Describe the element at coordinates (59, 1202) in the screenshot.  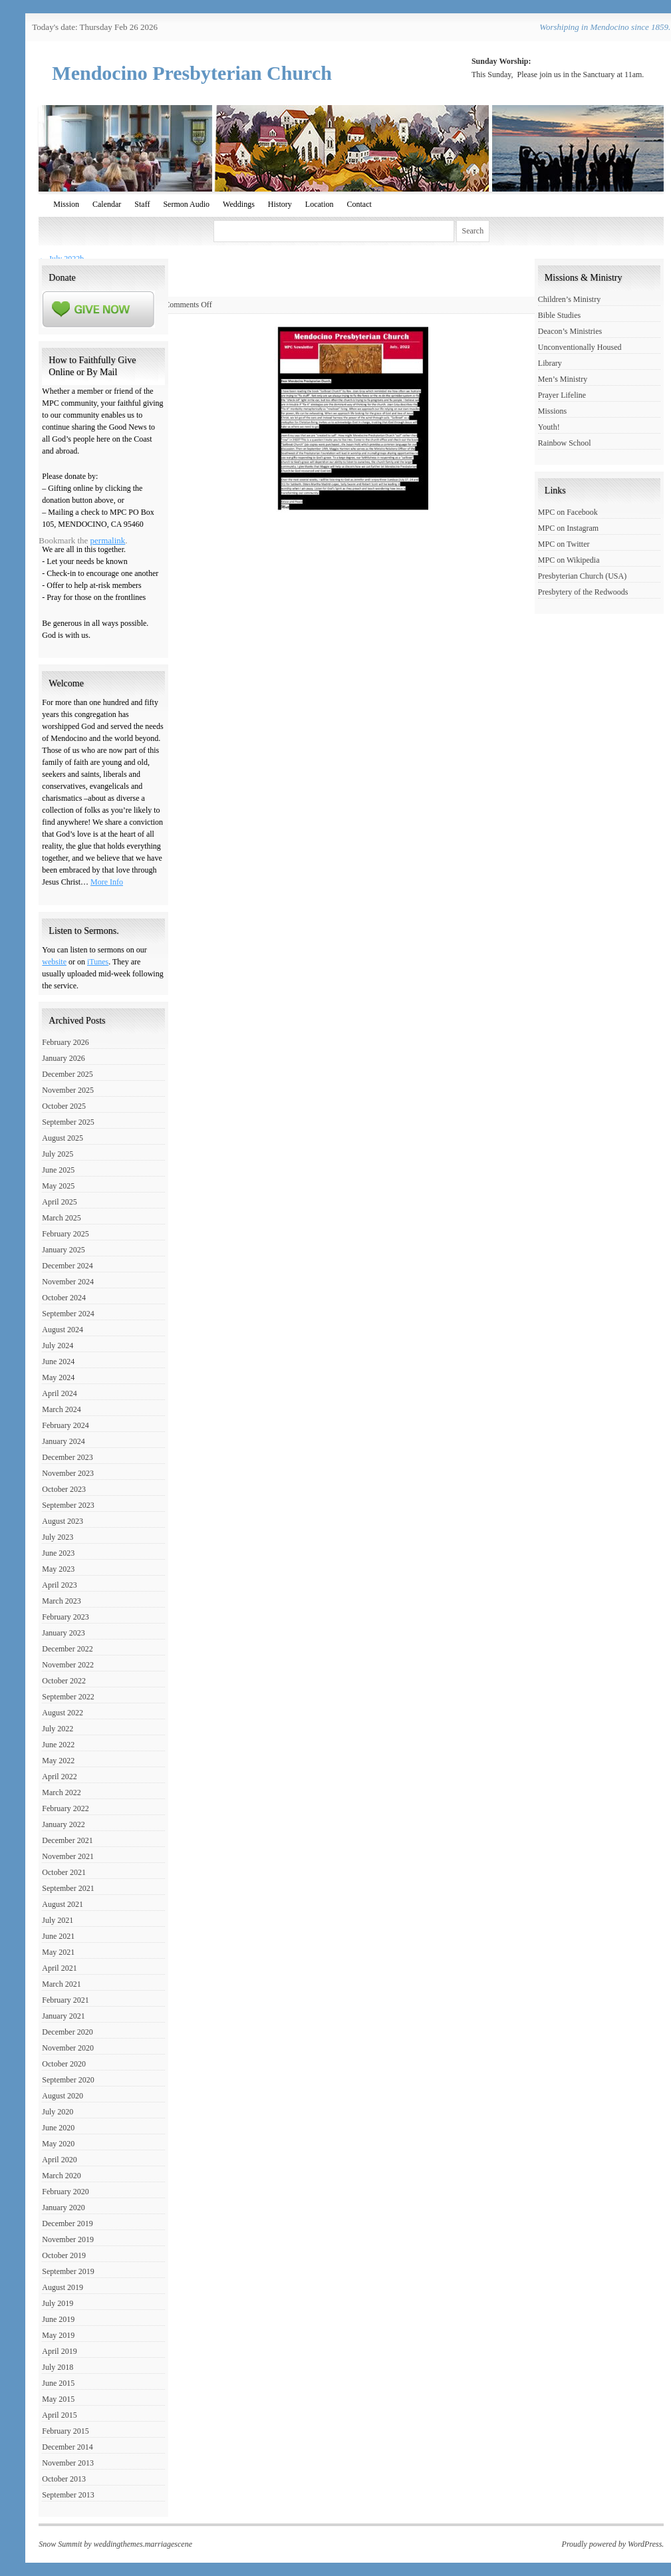
I see `April 2025` at that location.